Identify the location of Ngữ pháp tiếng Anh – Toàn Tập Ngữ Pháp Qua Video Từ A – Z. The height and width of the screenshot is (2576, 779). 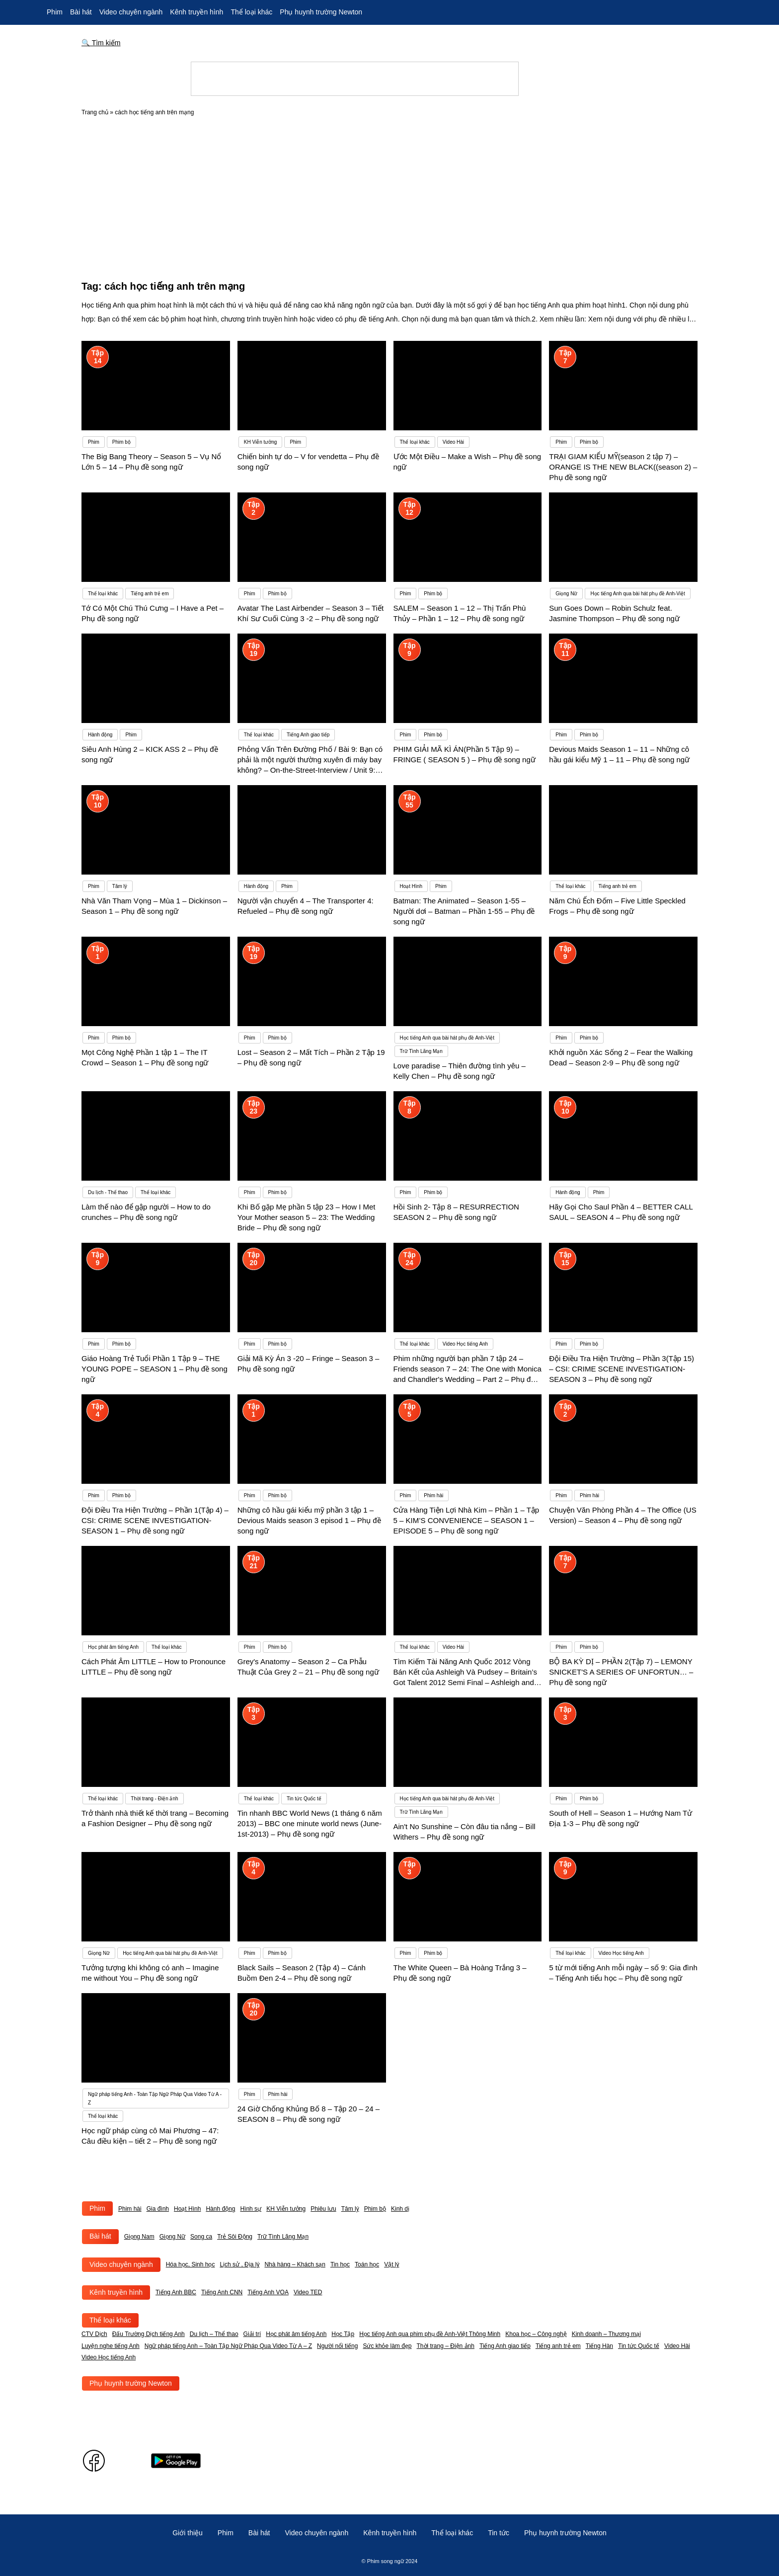
(228, 2345).